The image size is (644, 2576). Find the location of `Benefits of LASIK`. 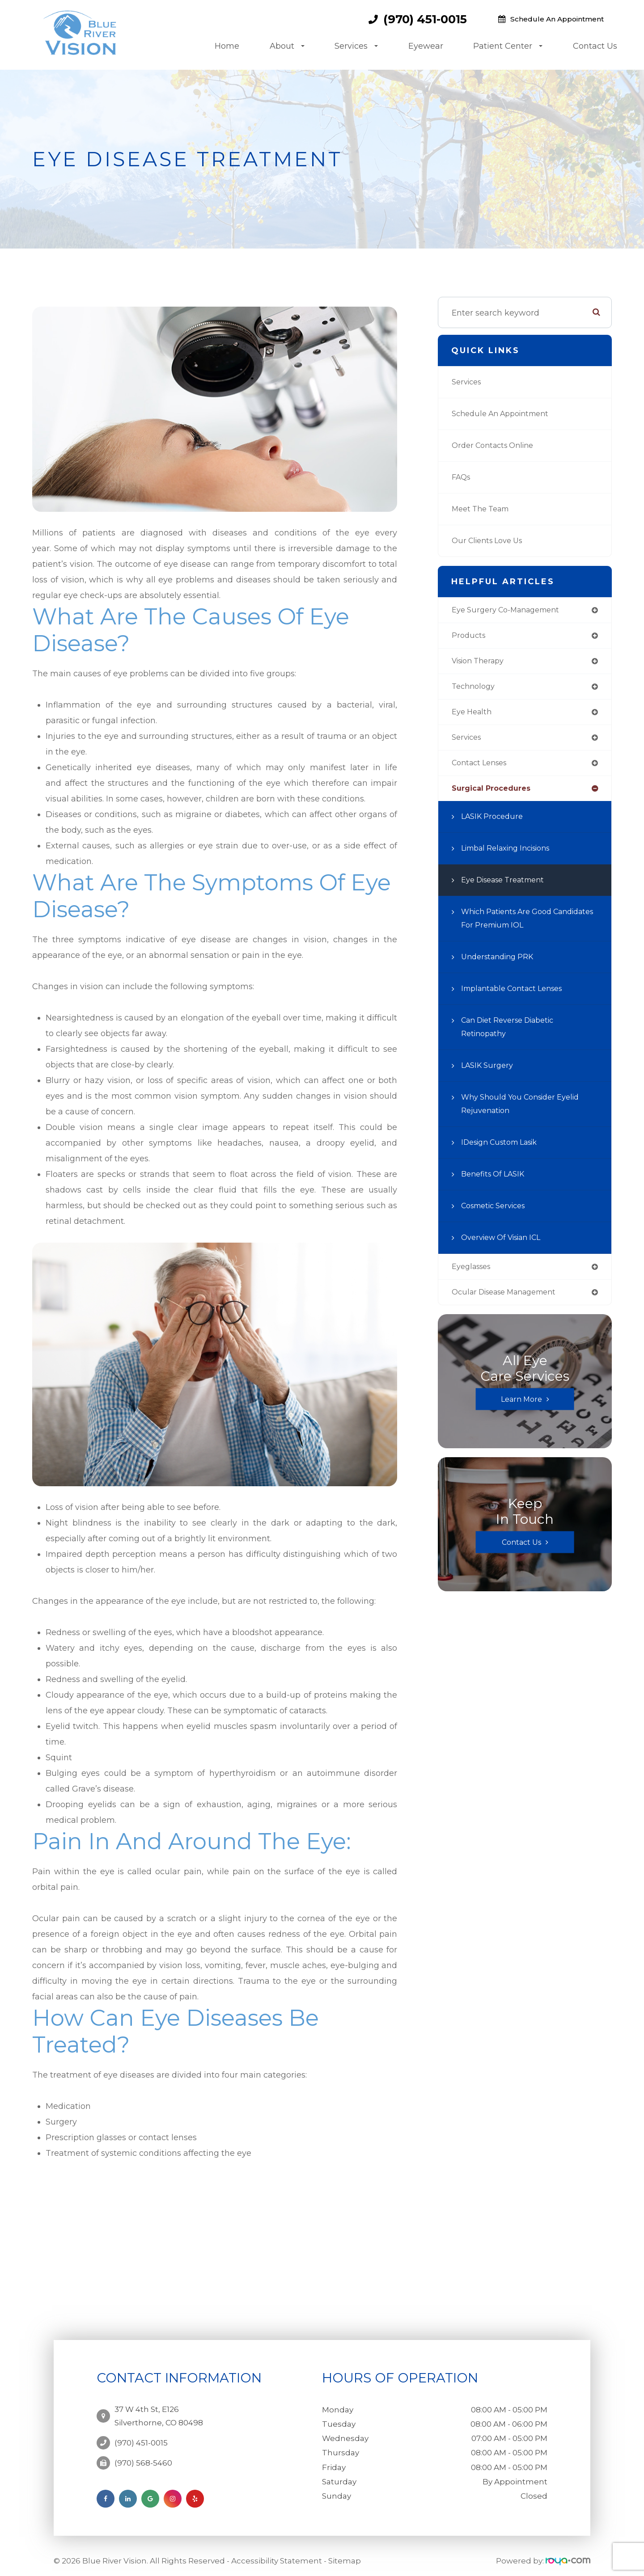

Benefits of LASIK is located at coordinates (496, 1181).